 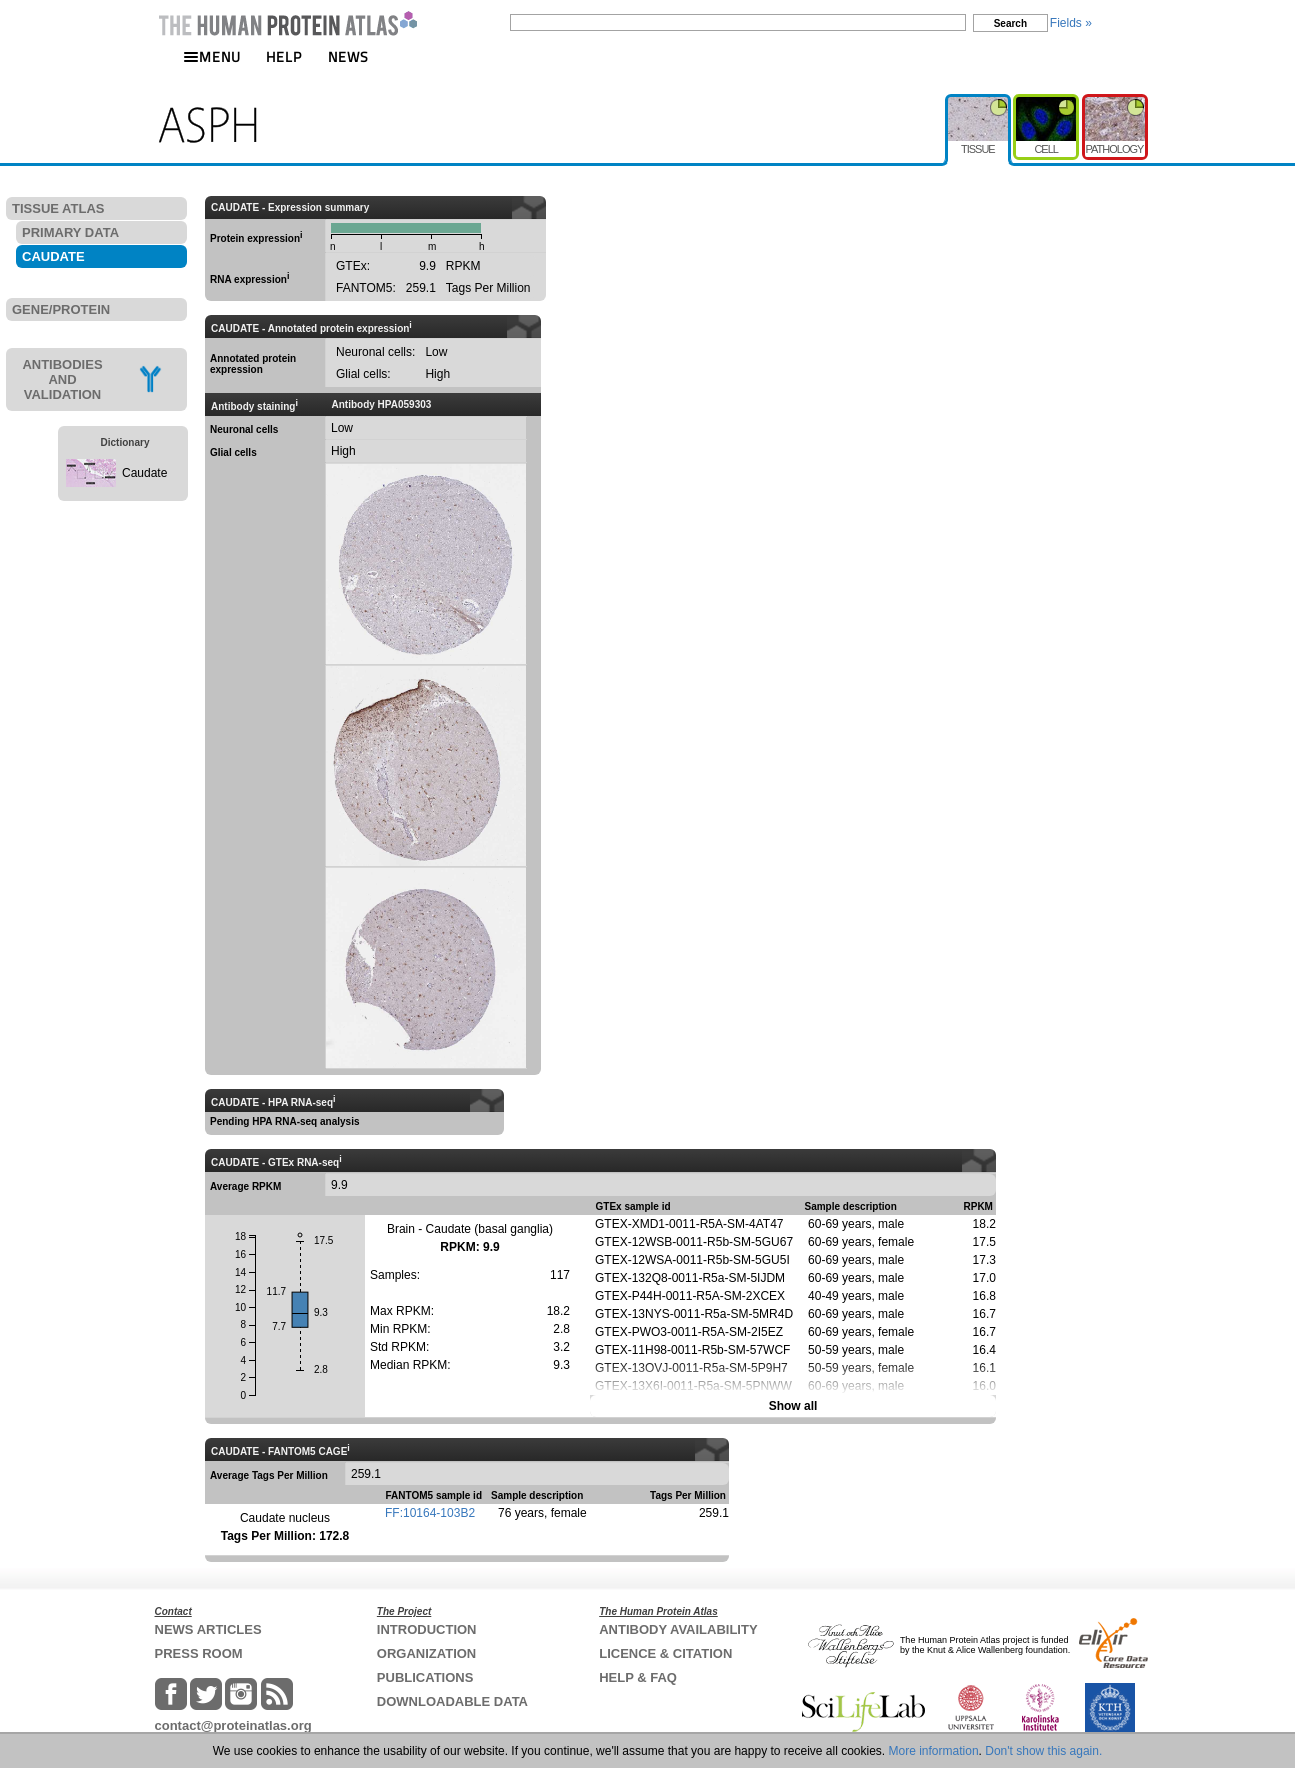 What do you see at coordinates (199, 1653) in the screenshot?
I see `PRESS ROOM` at bounding box center [199, 1653].